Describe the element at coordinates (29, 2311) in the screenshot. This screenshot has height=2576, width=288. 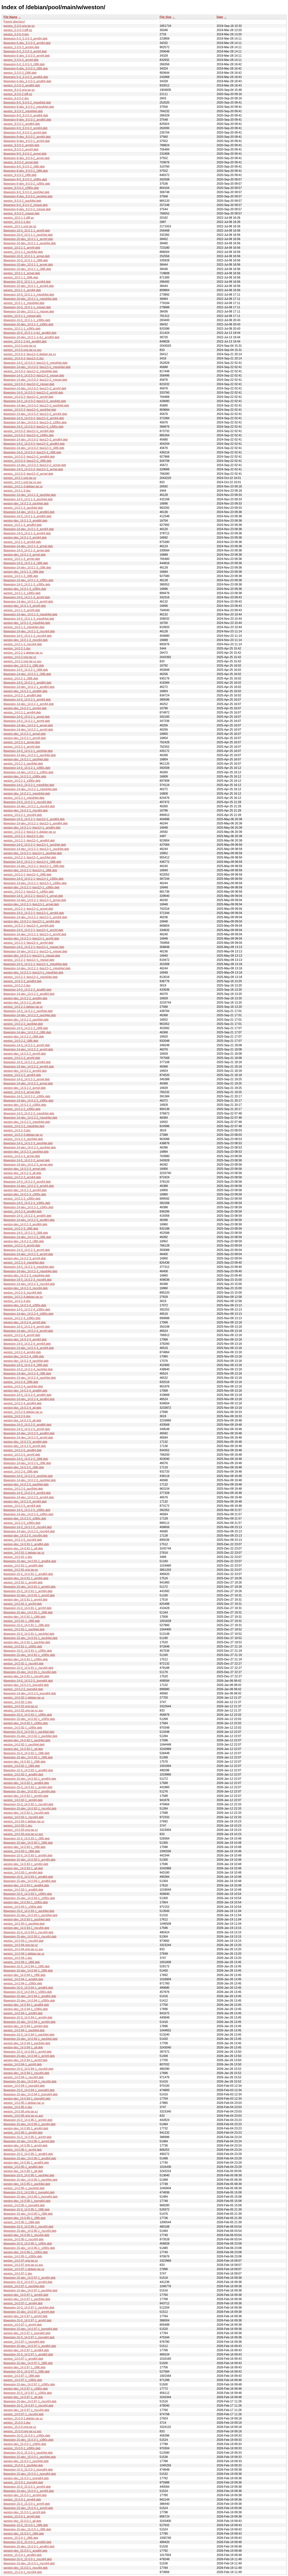
I see `libweston-15-dev_14.0.97-1_armhf.deb` at that location.